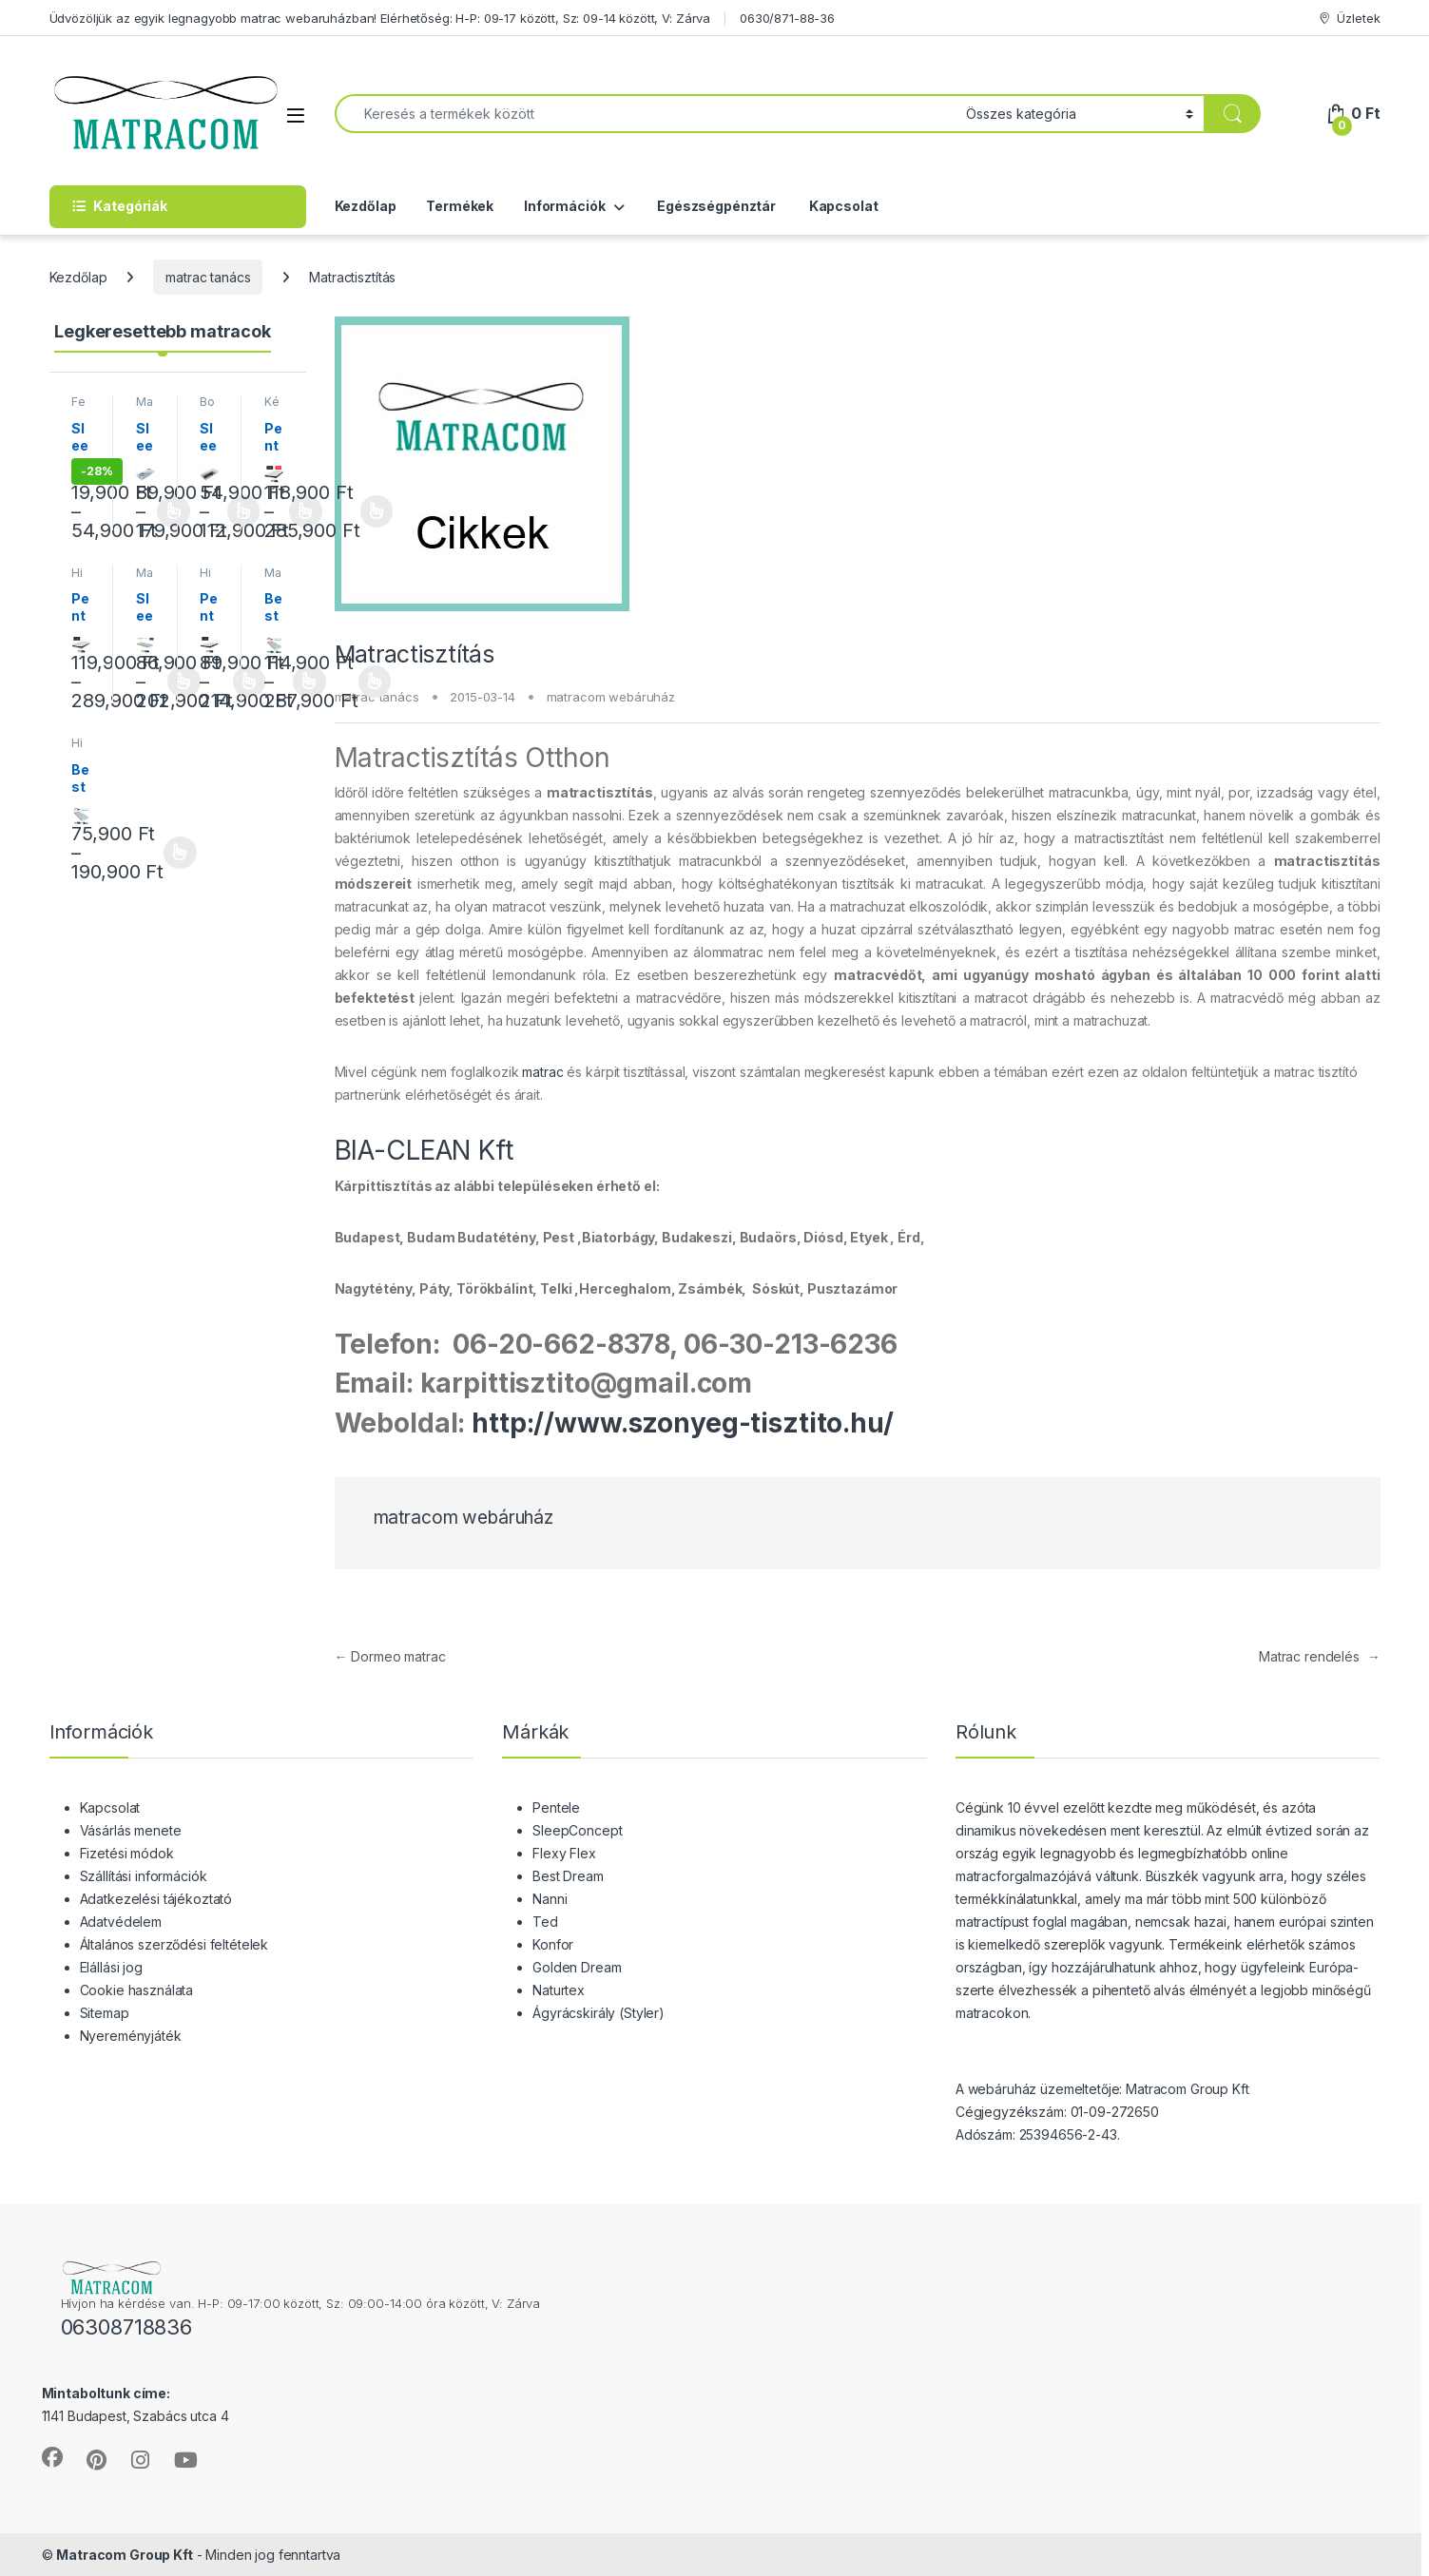  I want to click on Elállási jog, so click(111, 1967).